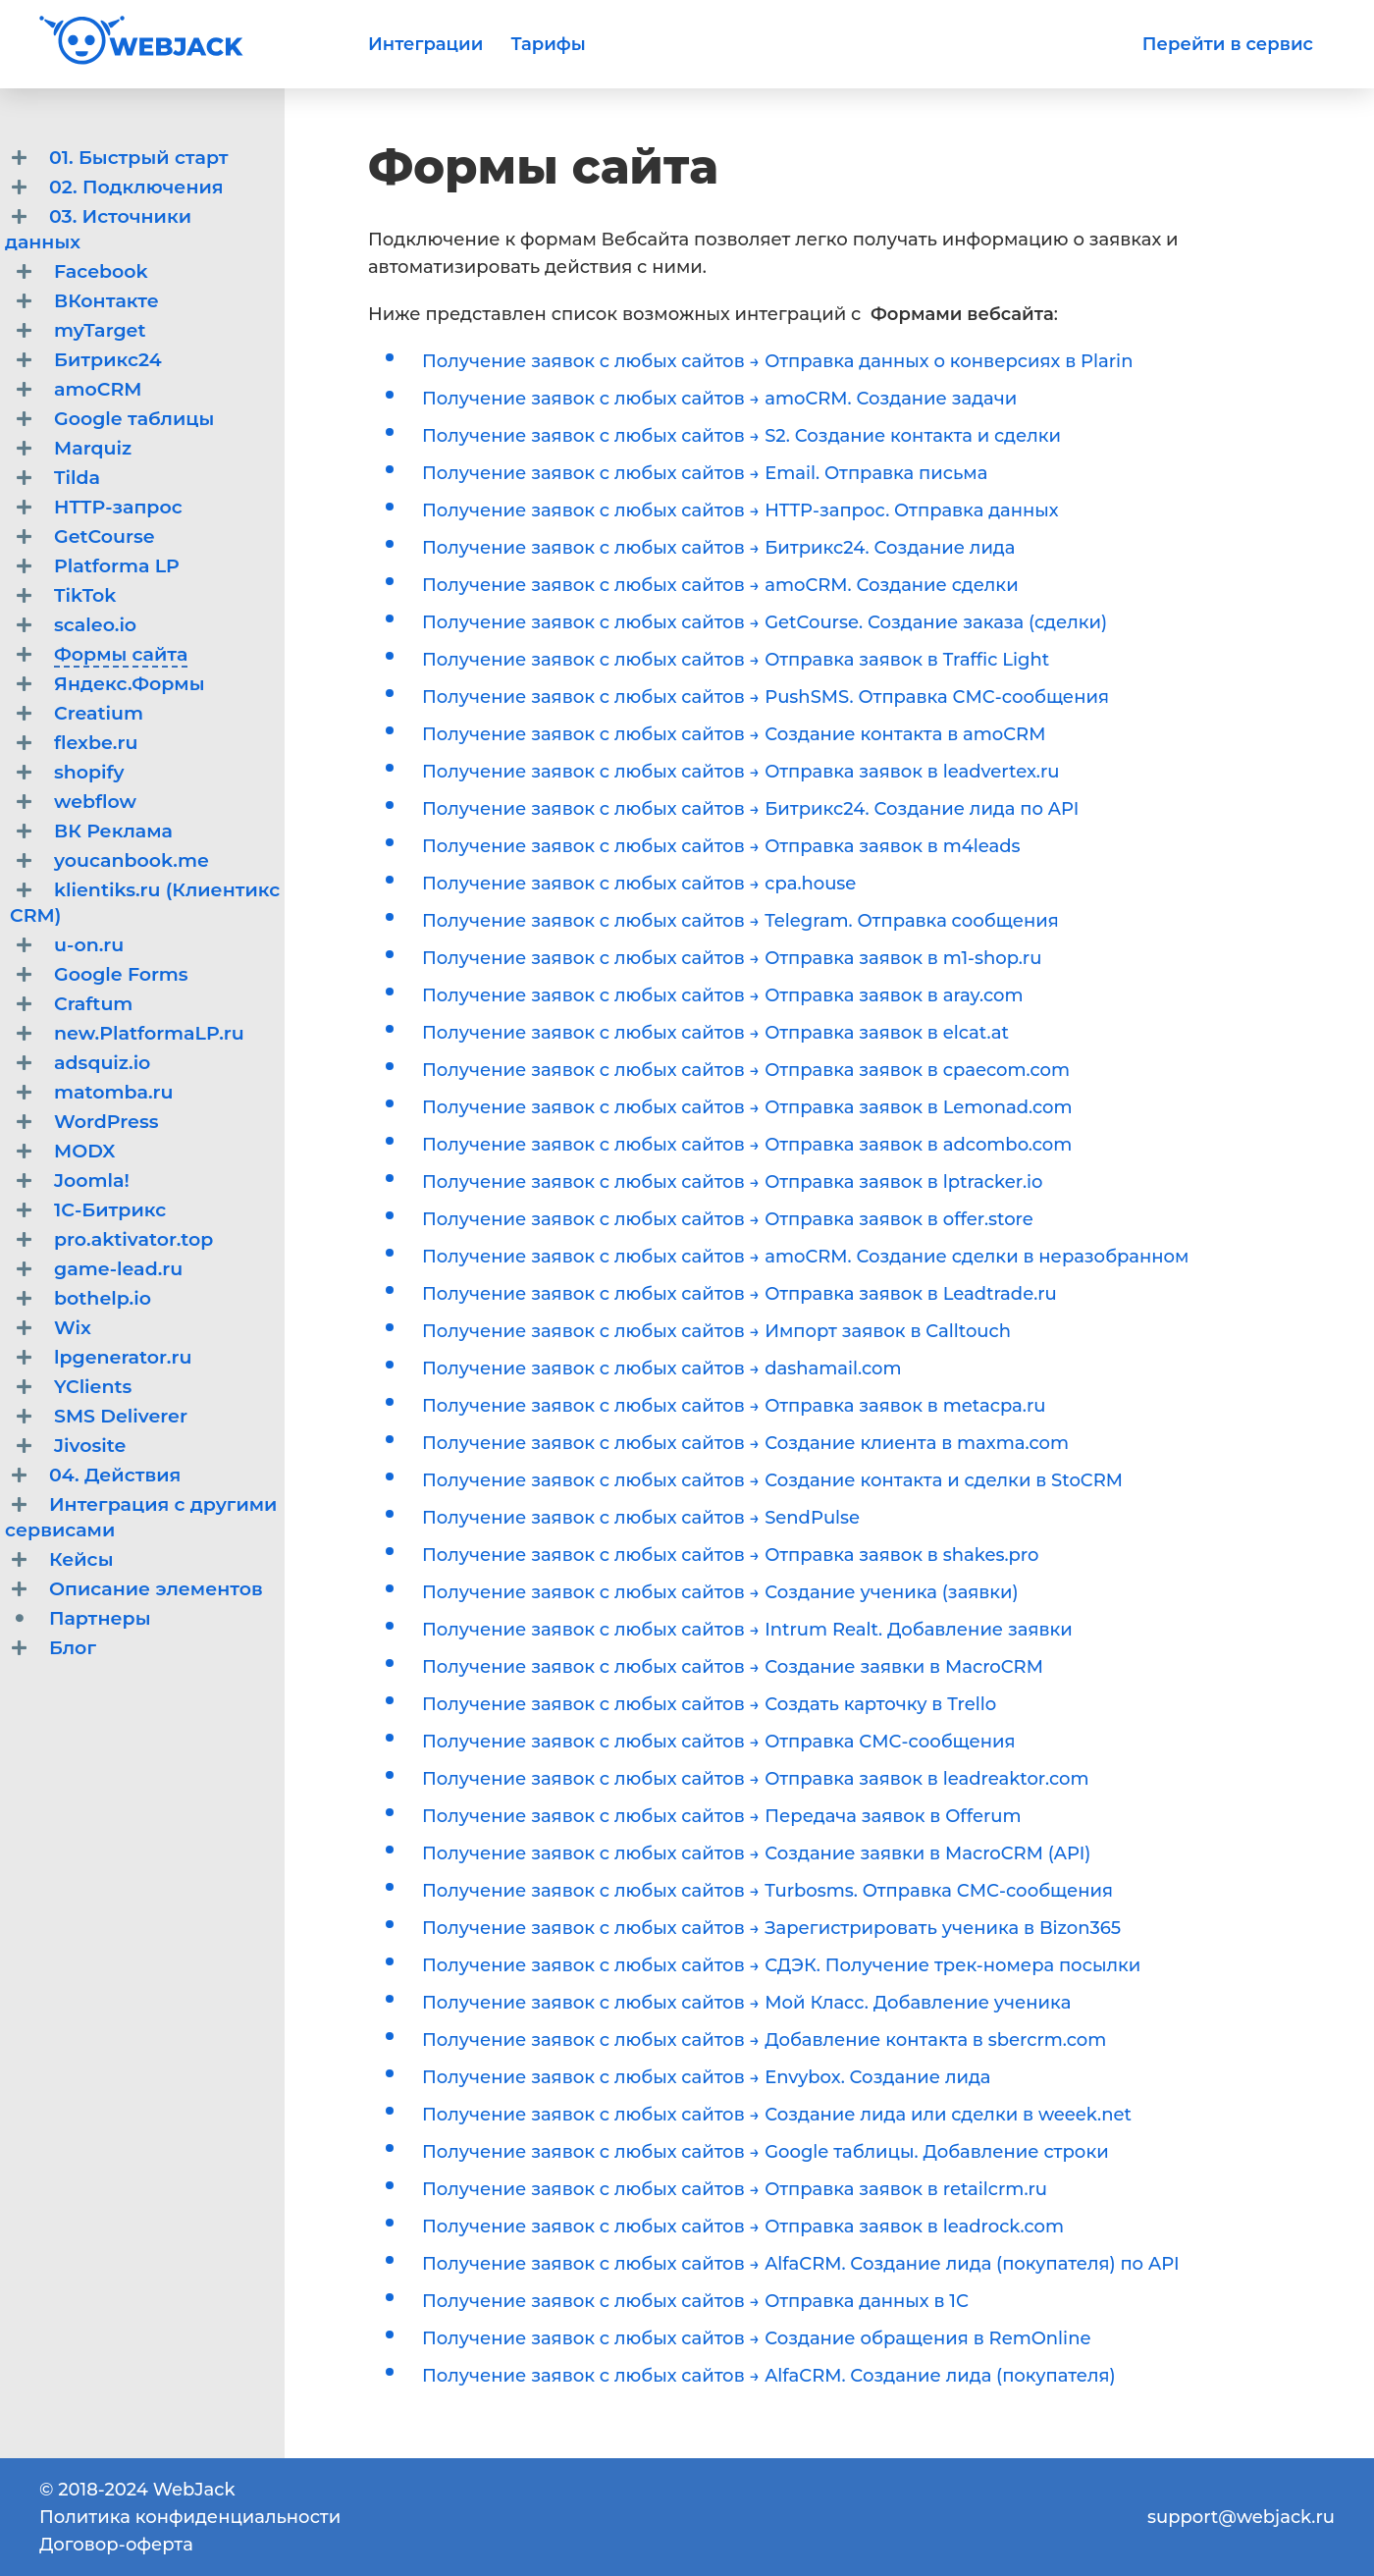 The height and width of the screenshot is (2576, 1374). What do you see at coordinates (102, 1298) in the screenshot?
I see `bothelp.io` at bounding box center [102, 1298].